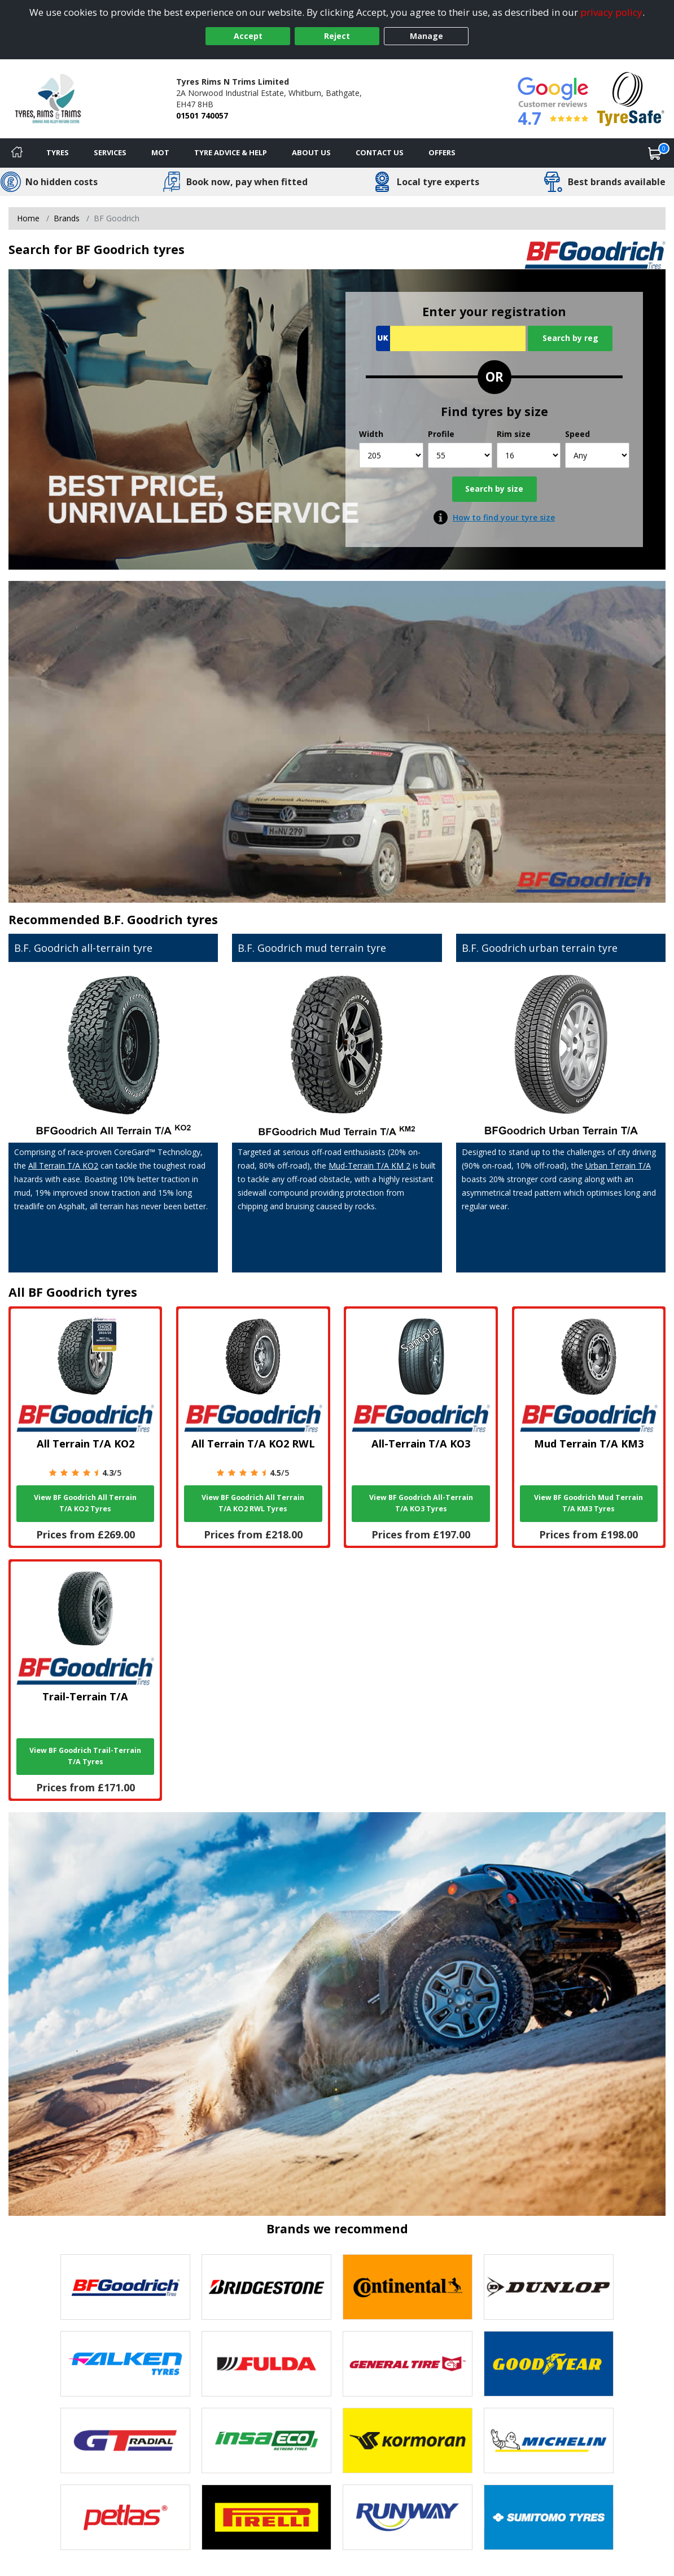 The image size is (674, 2576). What do you see at coordinates (549, 2287) in the screenshot?
I see `[View DUNLOP tyres]` at bounding box center [549, 2287].